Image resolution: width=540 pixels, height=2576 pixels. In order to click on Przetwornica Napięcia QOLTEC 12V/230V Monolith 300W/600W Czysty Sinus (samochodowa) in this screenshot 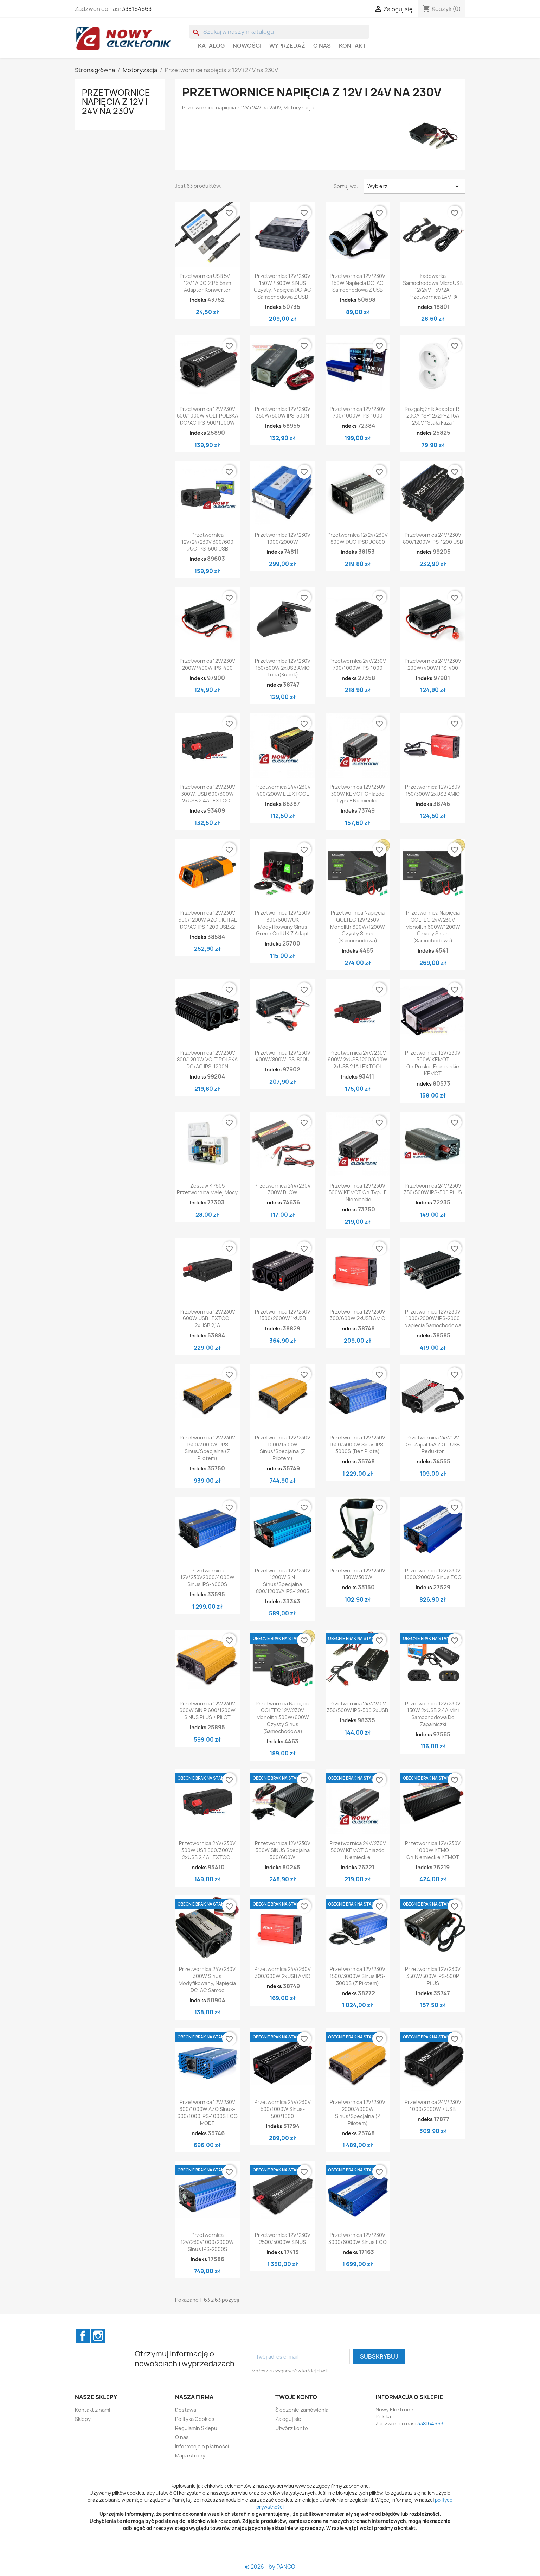, I will do `click(282, 1717)`.